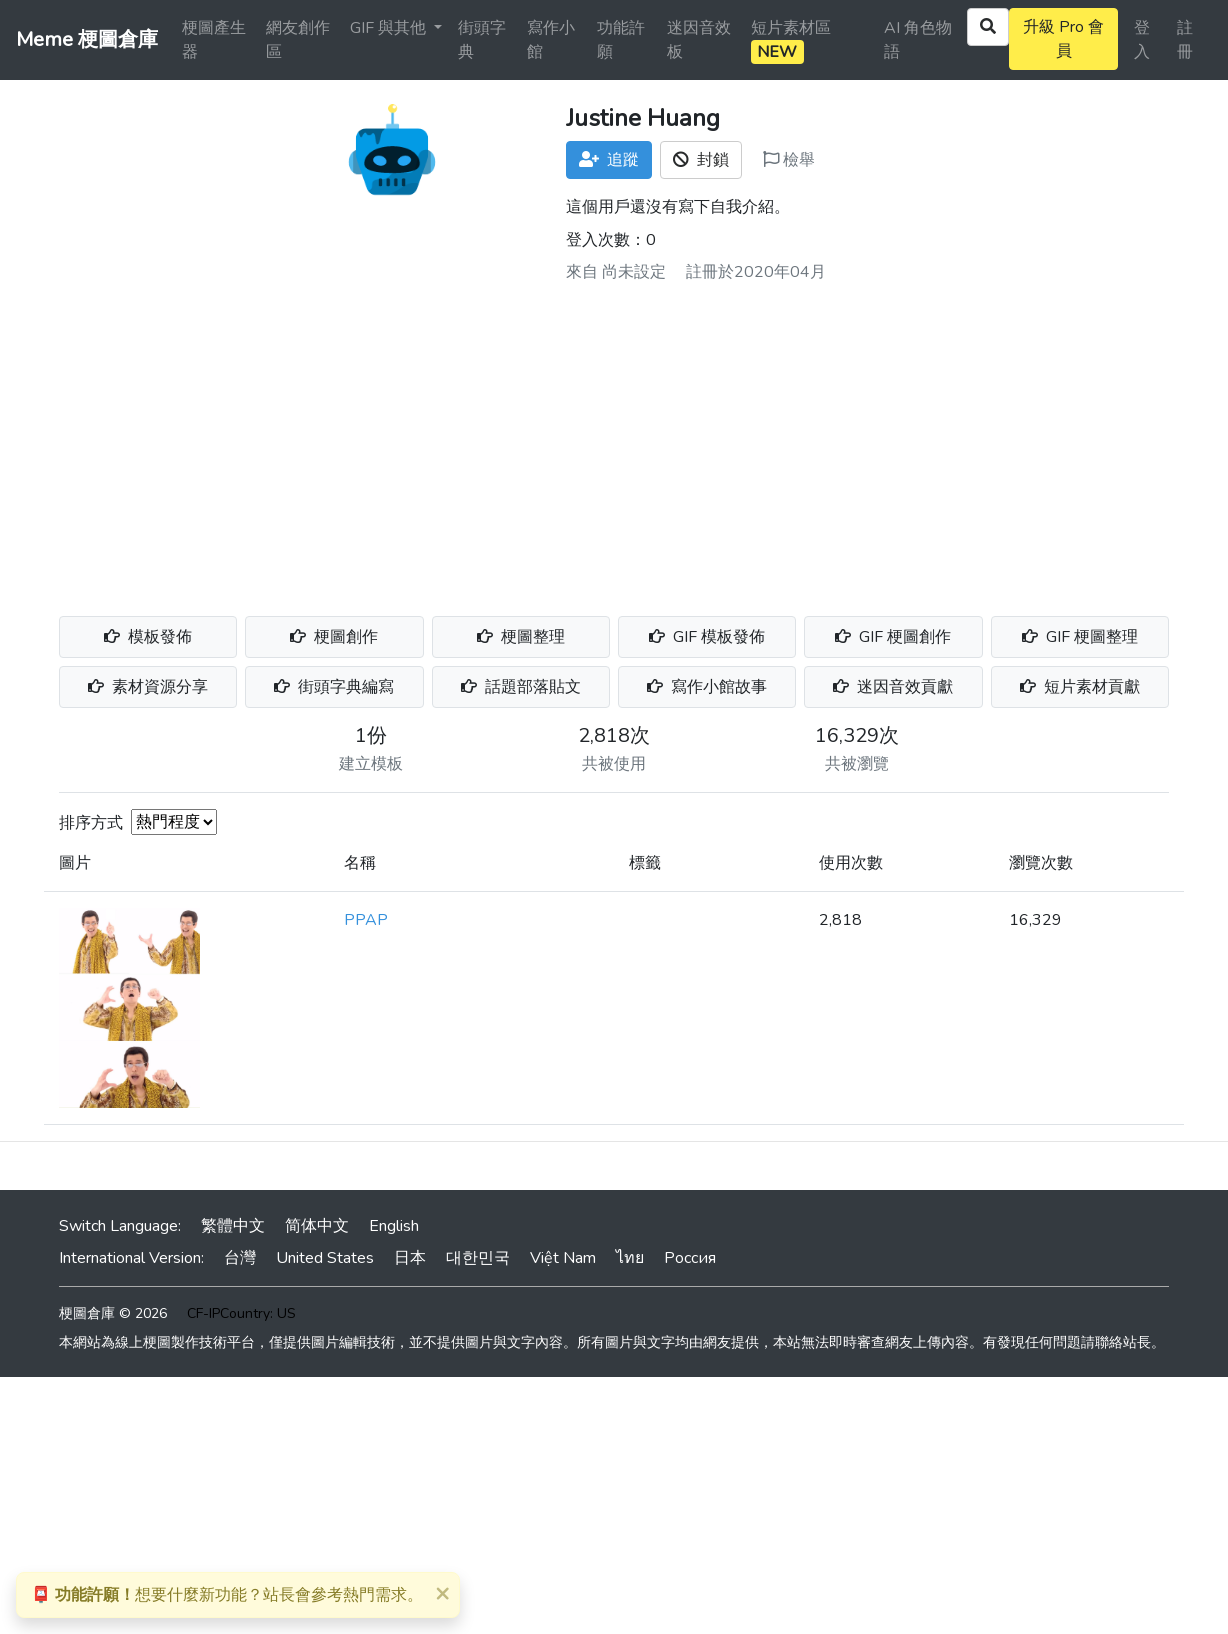  I want to click on 台灣, so click(240, 1258).